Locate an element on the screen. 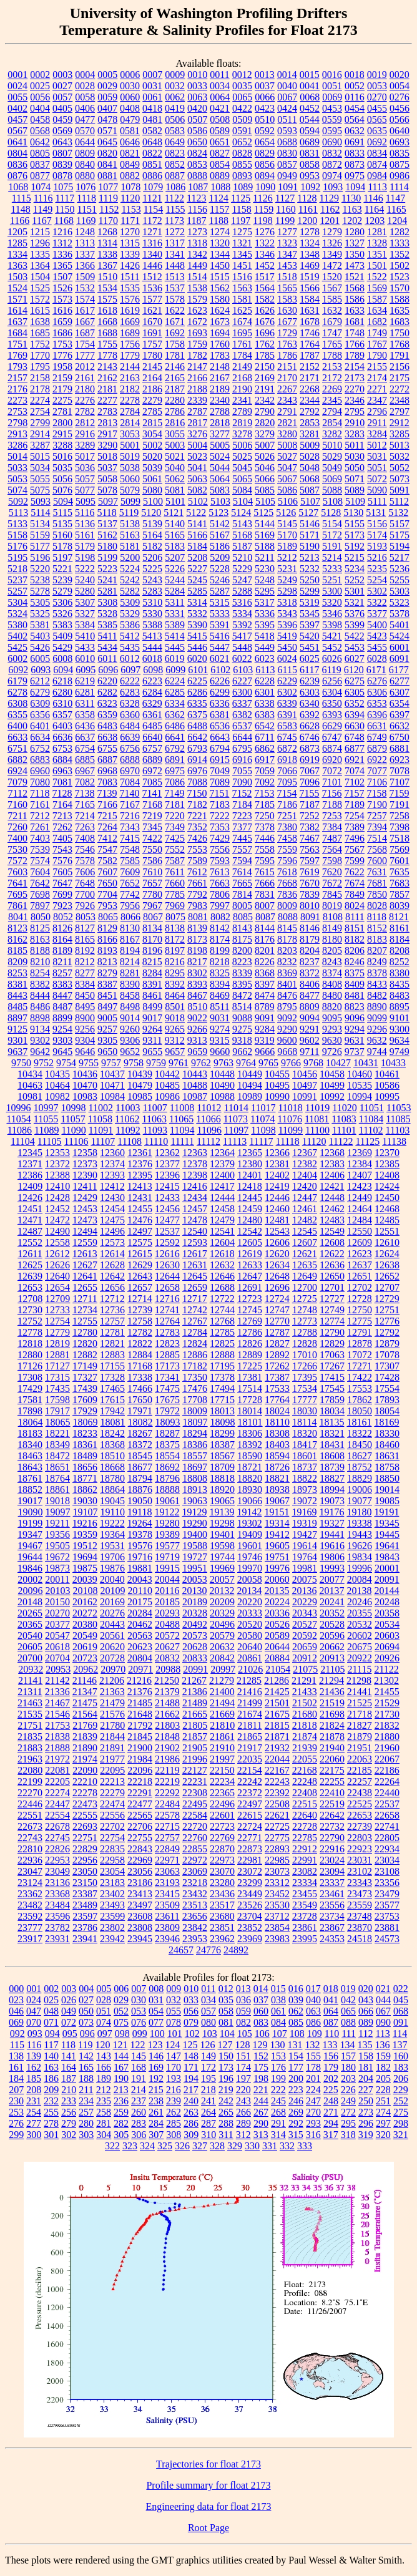 Image resolution: width=417 pixels, height=2576 pixels. 22274 is located at coordinates (57, 1792).